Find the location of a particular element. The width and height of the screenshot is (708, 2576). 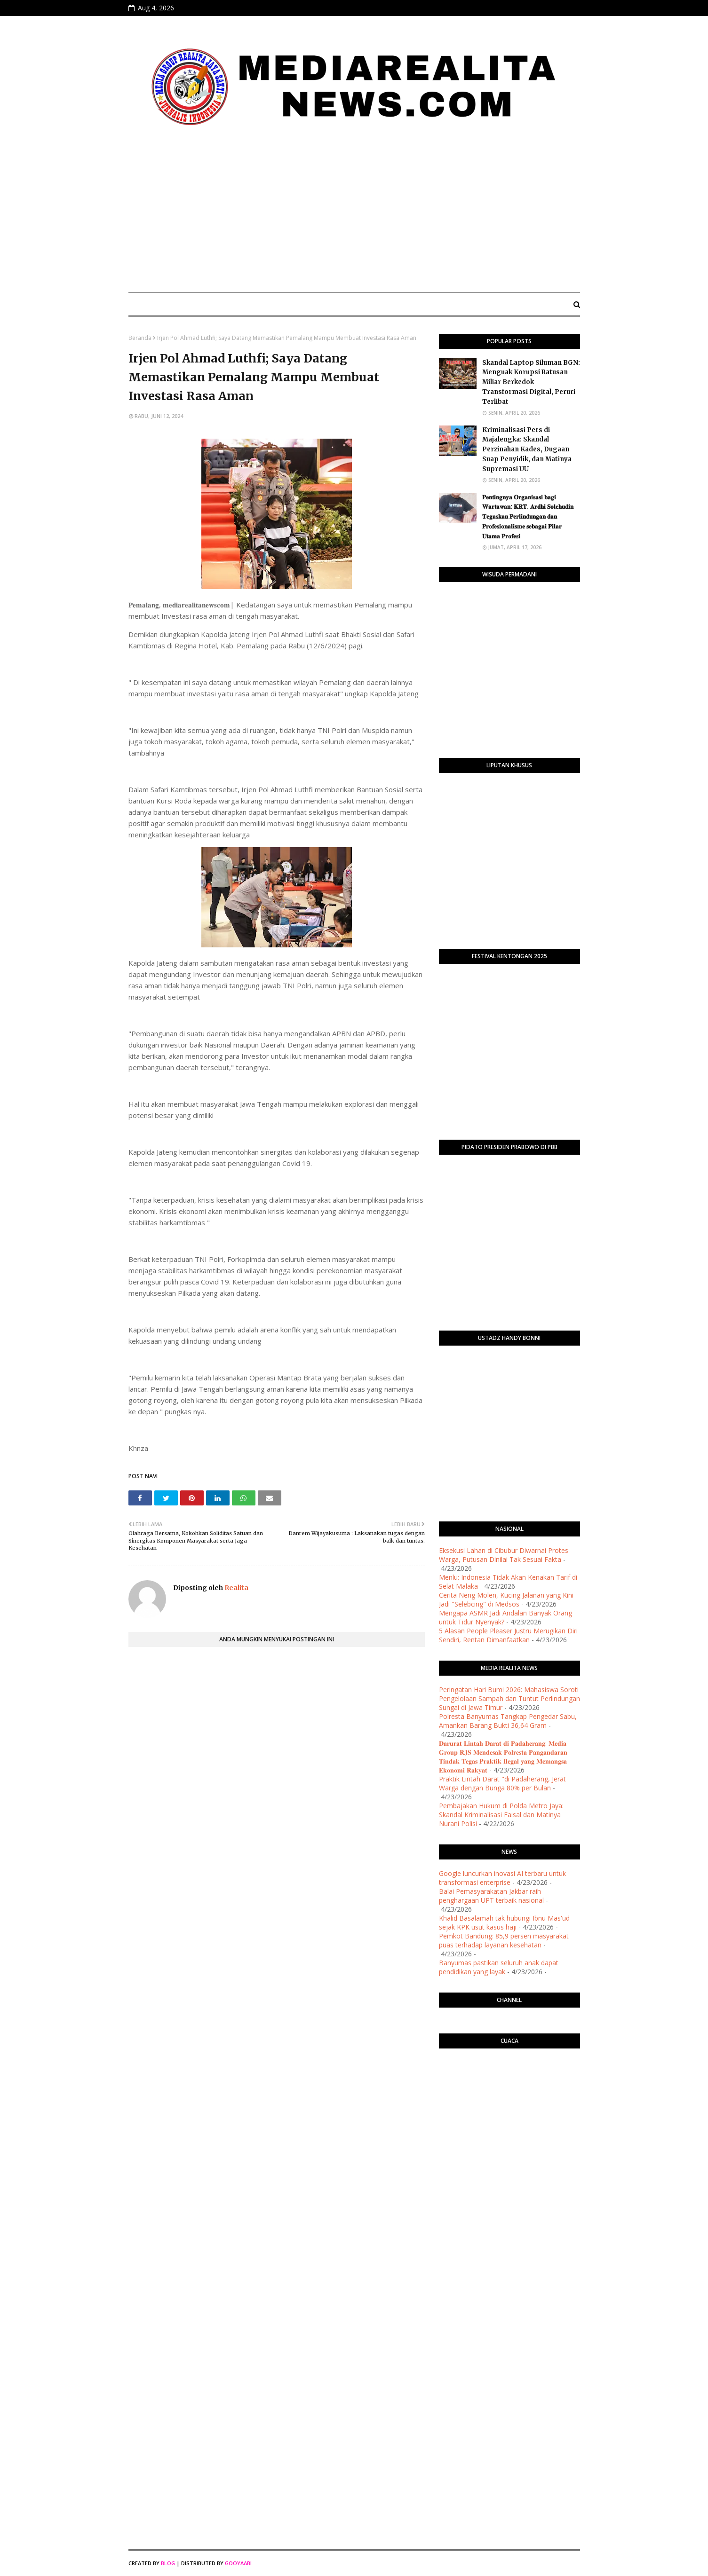

Banyumas pastikan seluruh anak dapat pendidikan yang layak is located at coordinates (498, 1967).